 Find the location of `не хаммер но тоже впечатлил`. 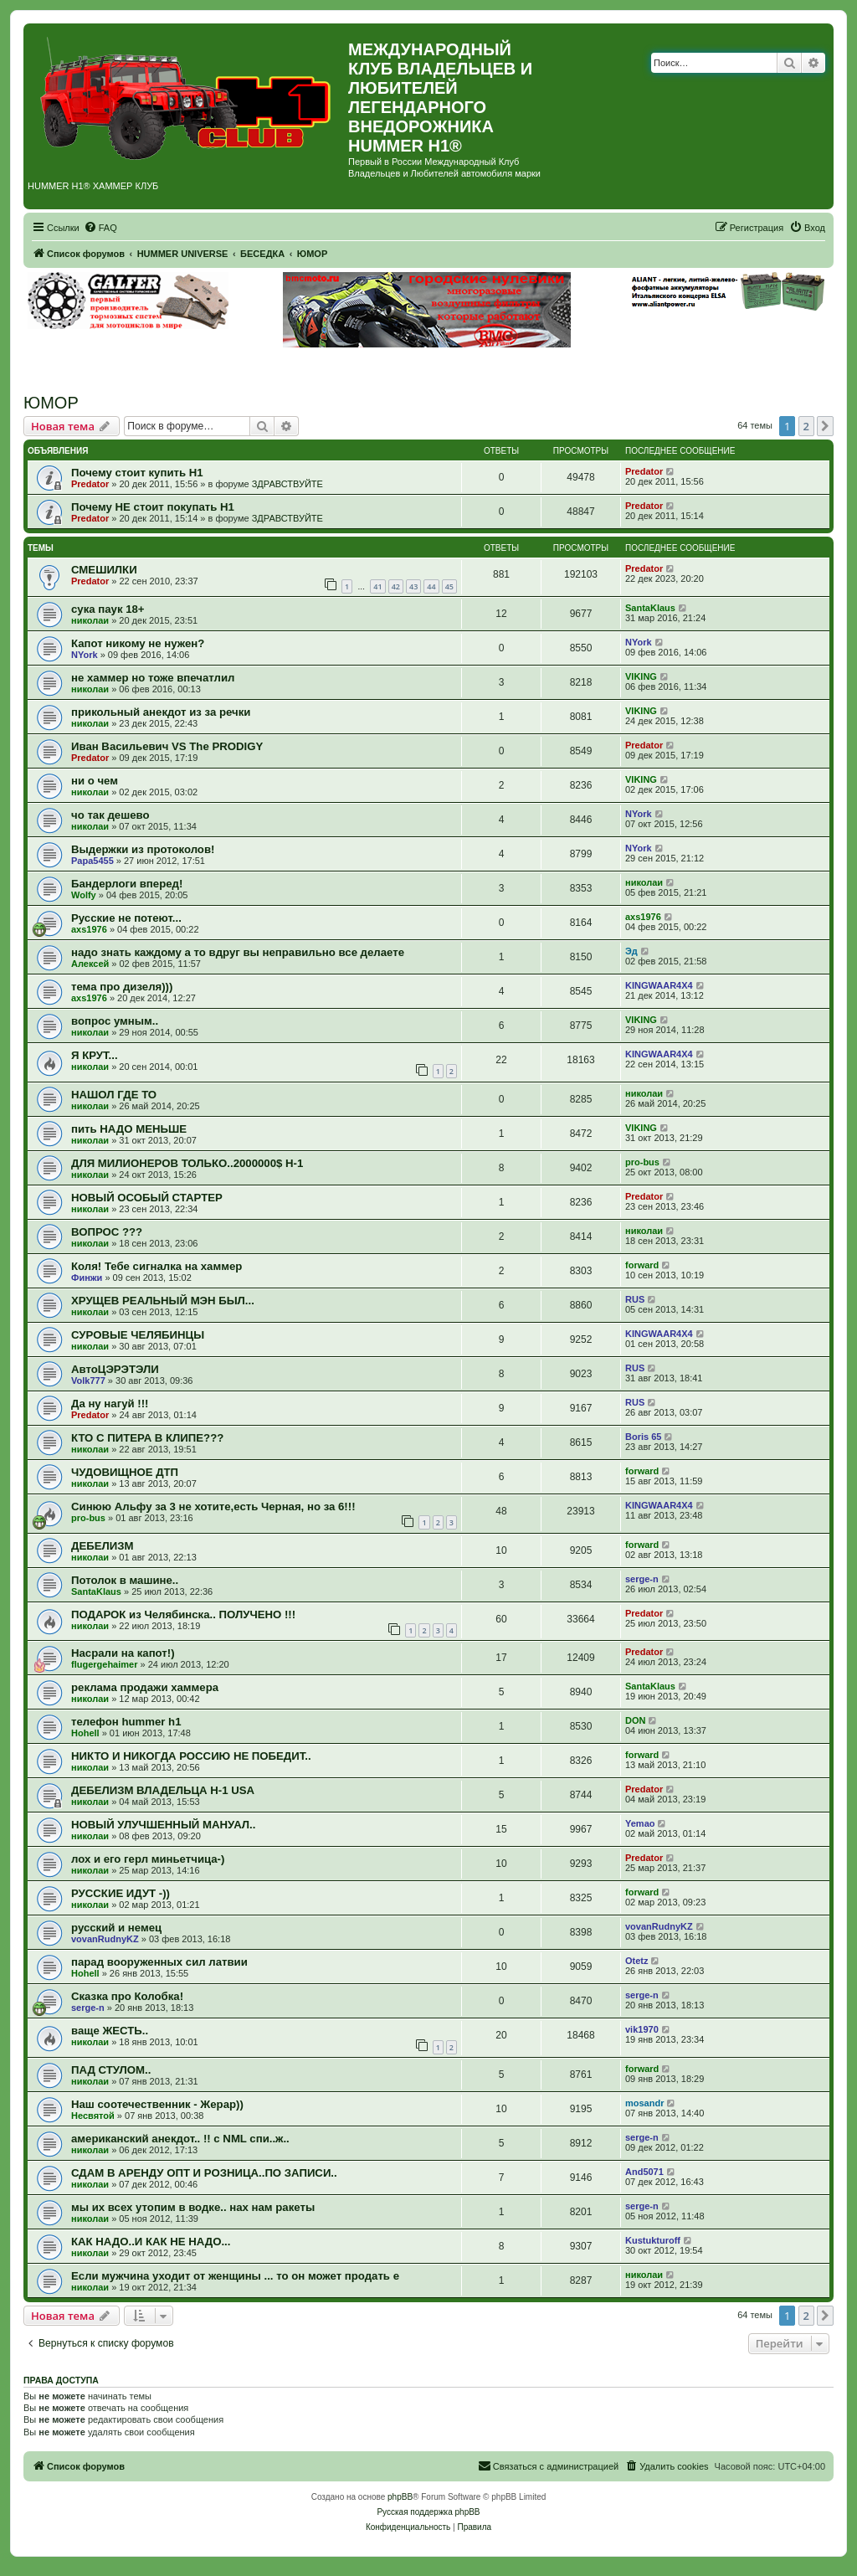

не хаммер но тоже впечатлил is located at coordinates (152, 677).